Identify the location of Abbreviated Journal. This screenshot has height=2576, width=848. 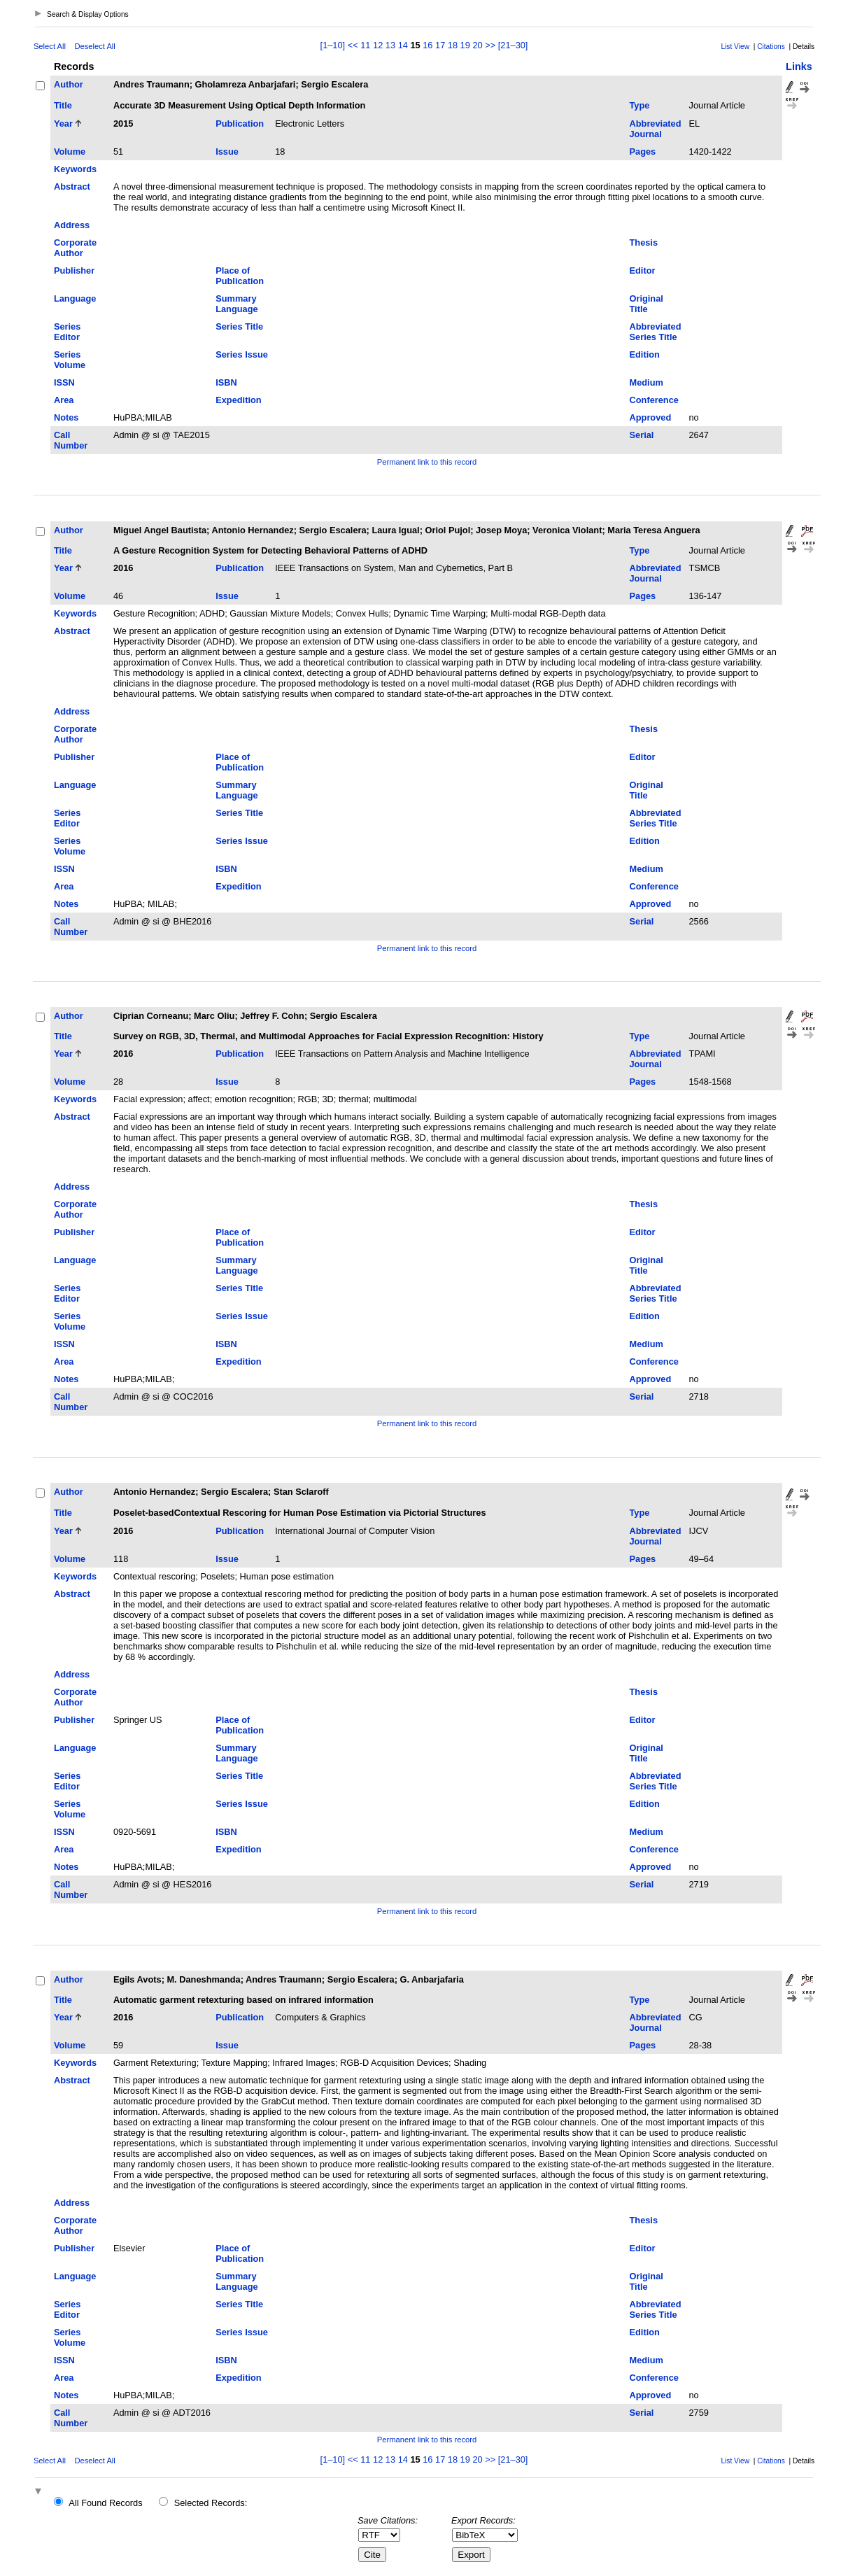
(655, 128).